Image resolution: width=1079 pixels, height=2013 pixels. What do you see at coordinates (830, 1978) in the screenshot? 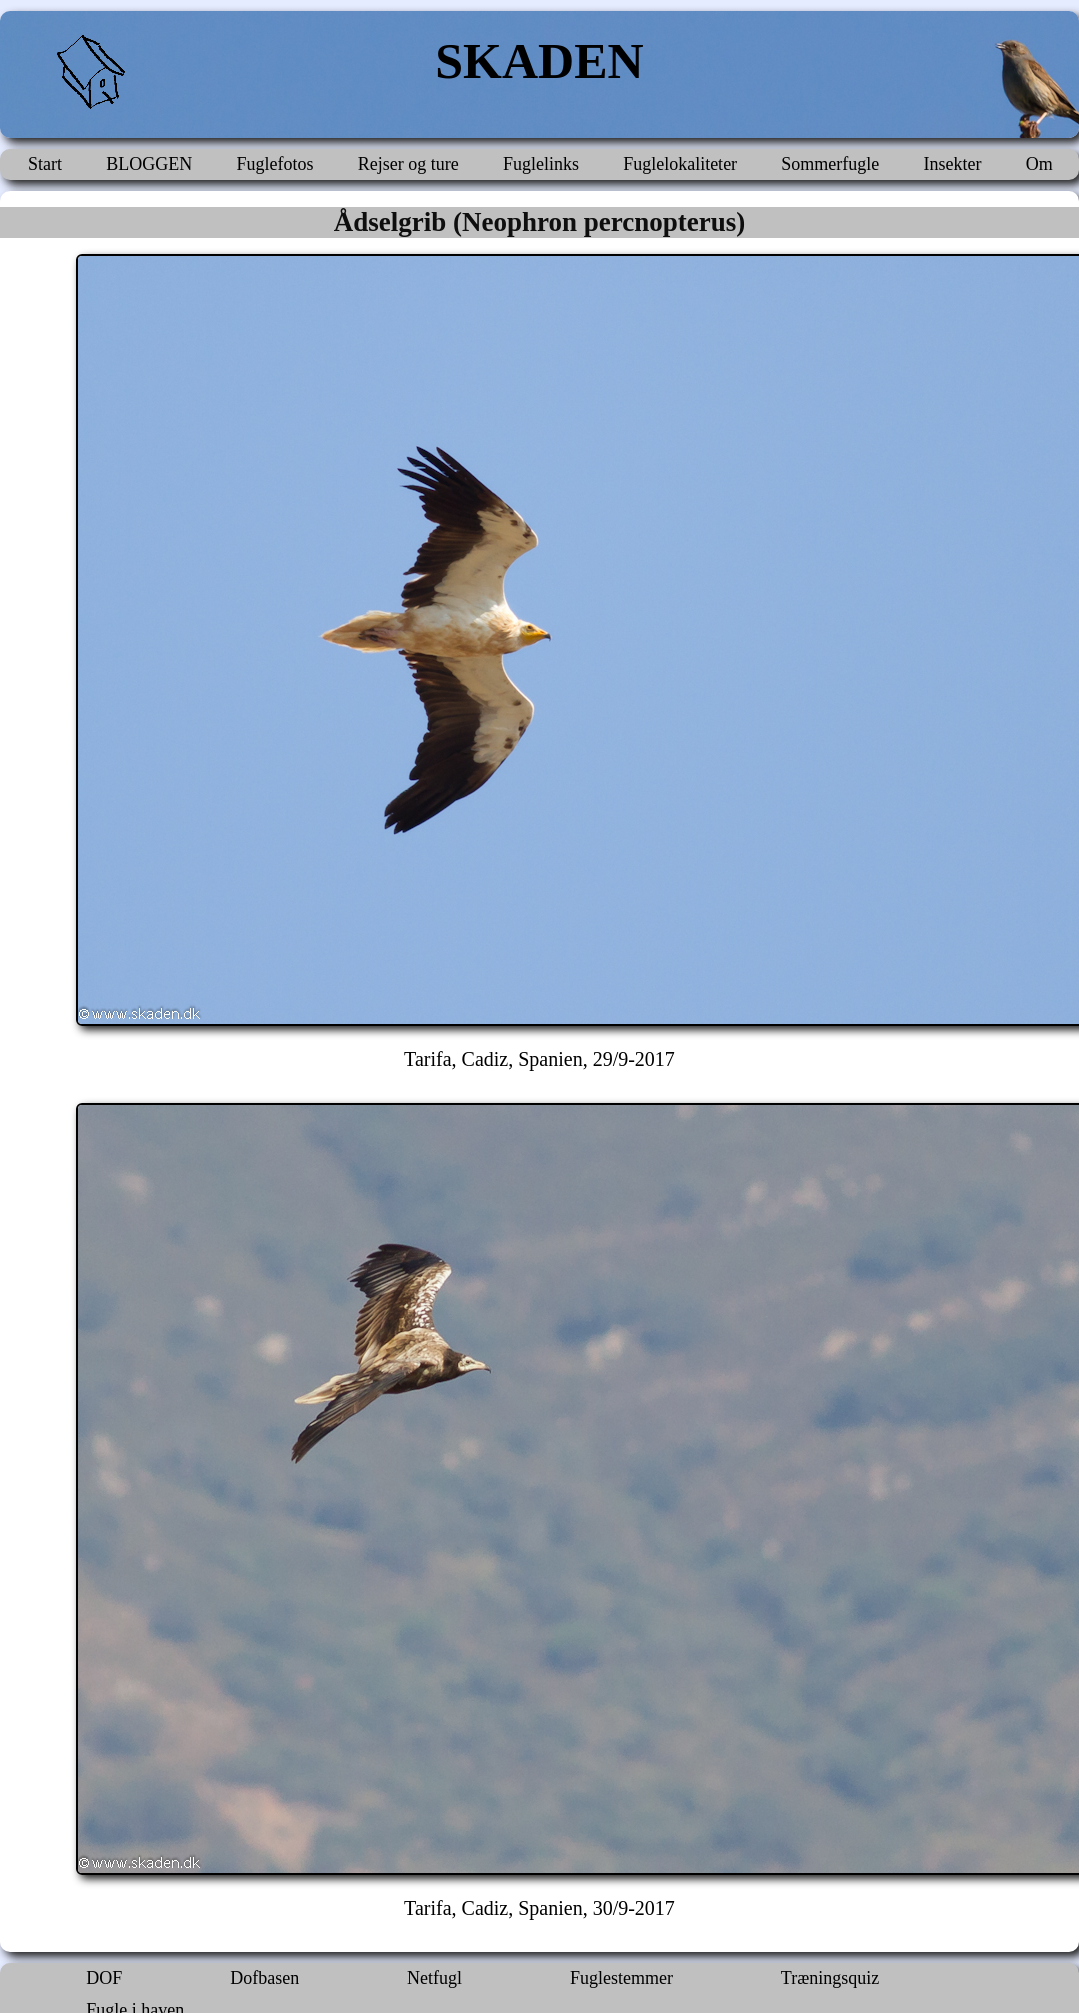
I see `Træningsquiz` at bounding box center [830, 1978].